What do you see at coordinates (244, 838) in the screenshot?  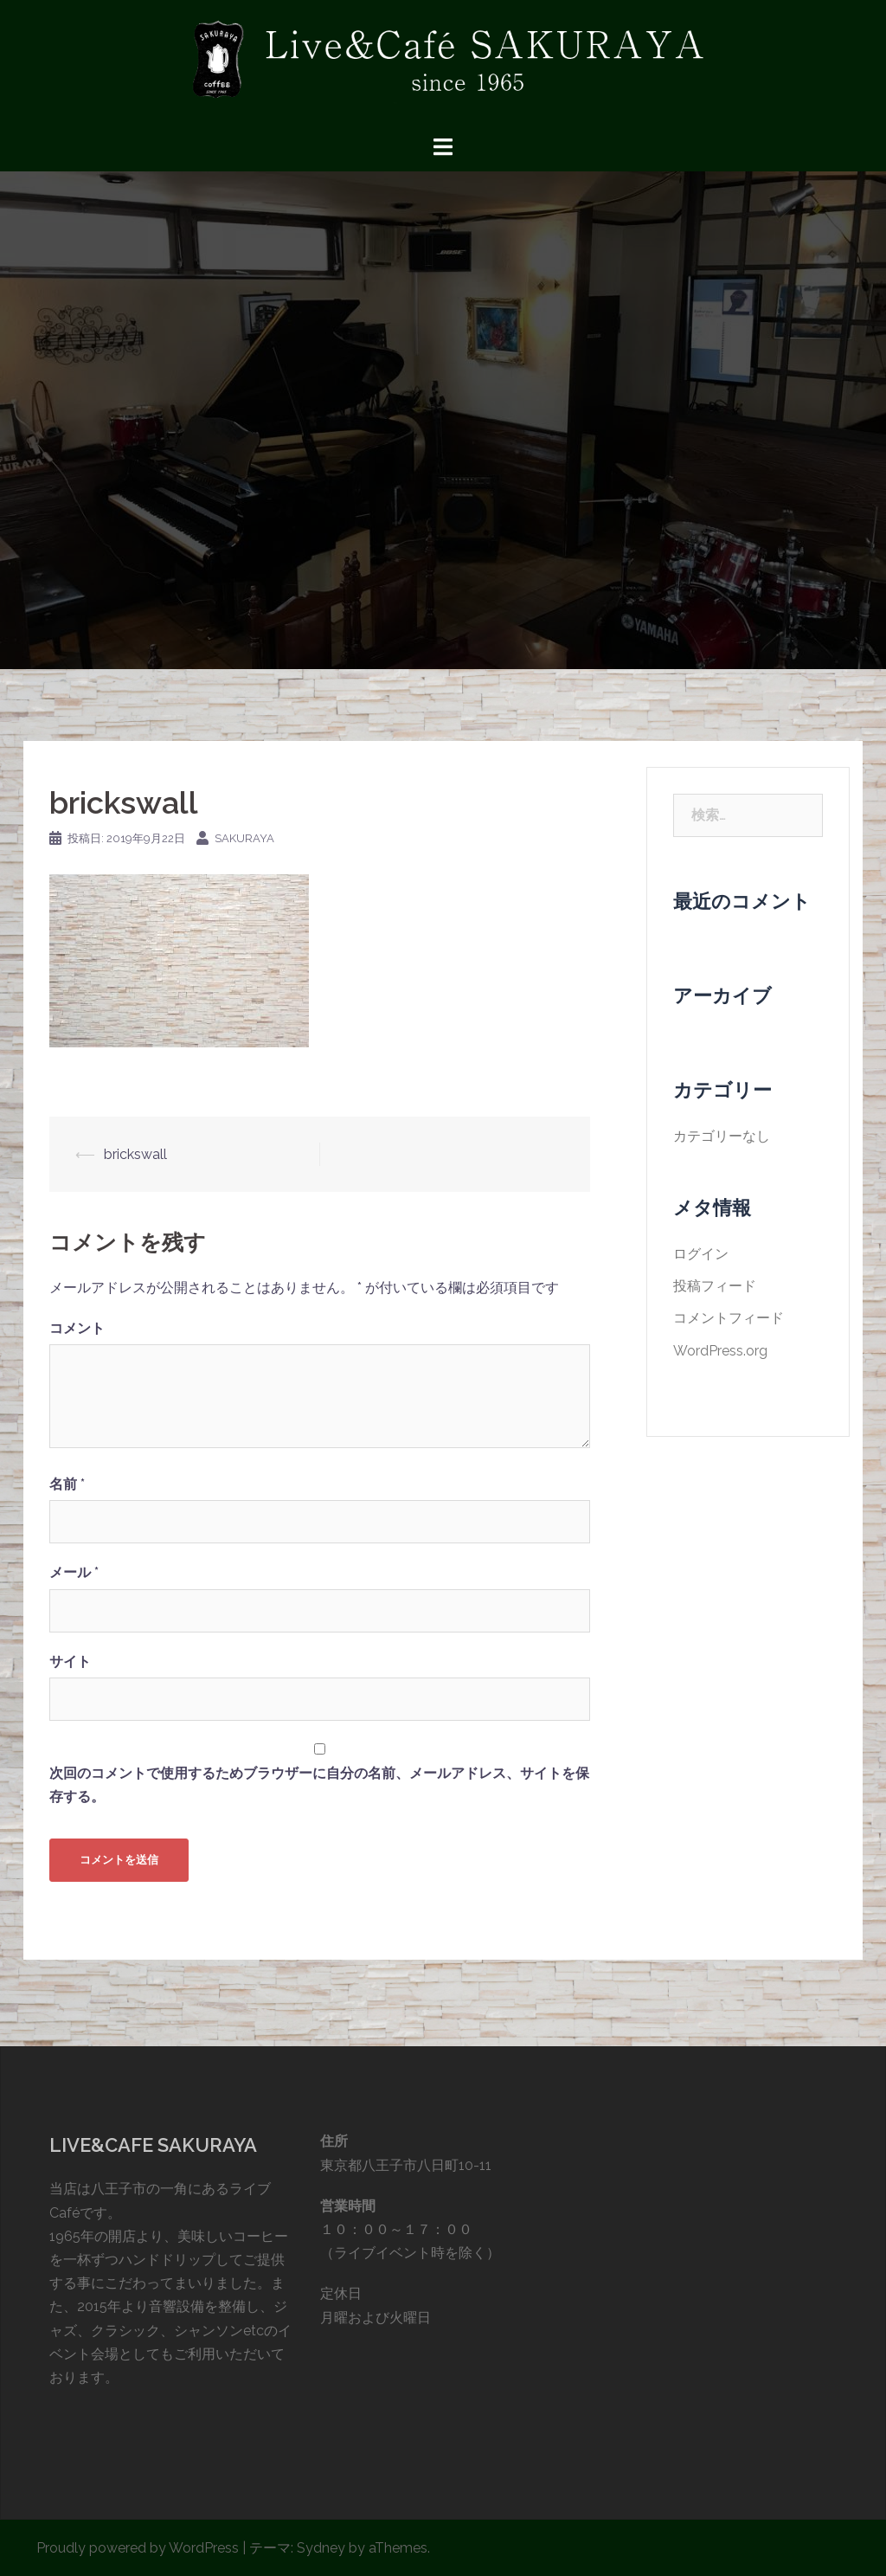 I see `sakuraya` at bounding box center [244, 838].